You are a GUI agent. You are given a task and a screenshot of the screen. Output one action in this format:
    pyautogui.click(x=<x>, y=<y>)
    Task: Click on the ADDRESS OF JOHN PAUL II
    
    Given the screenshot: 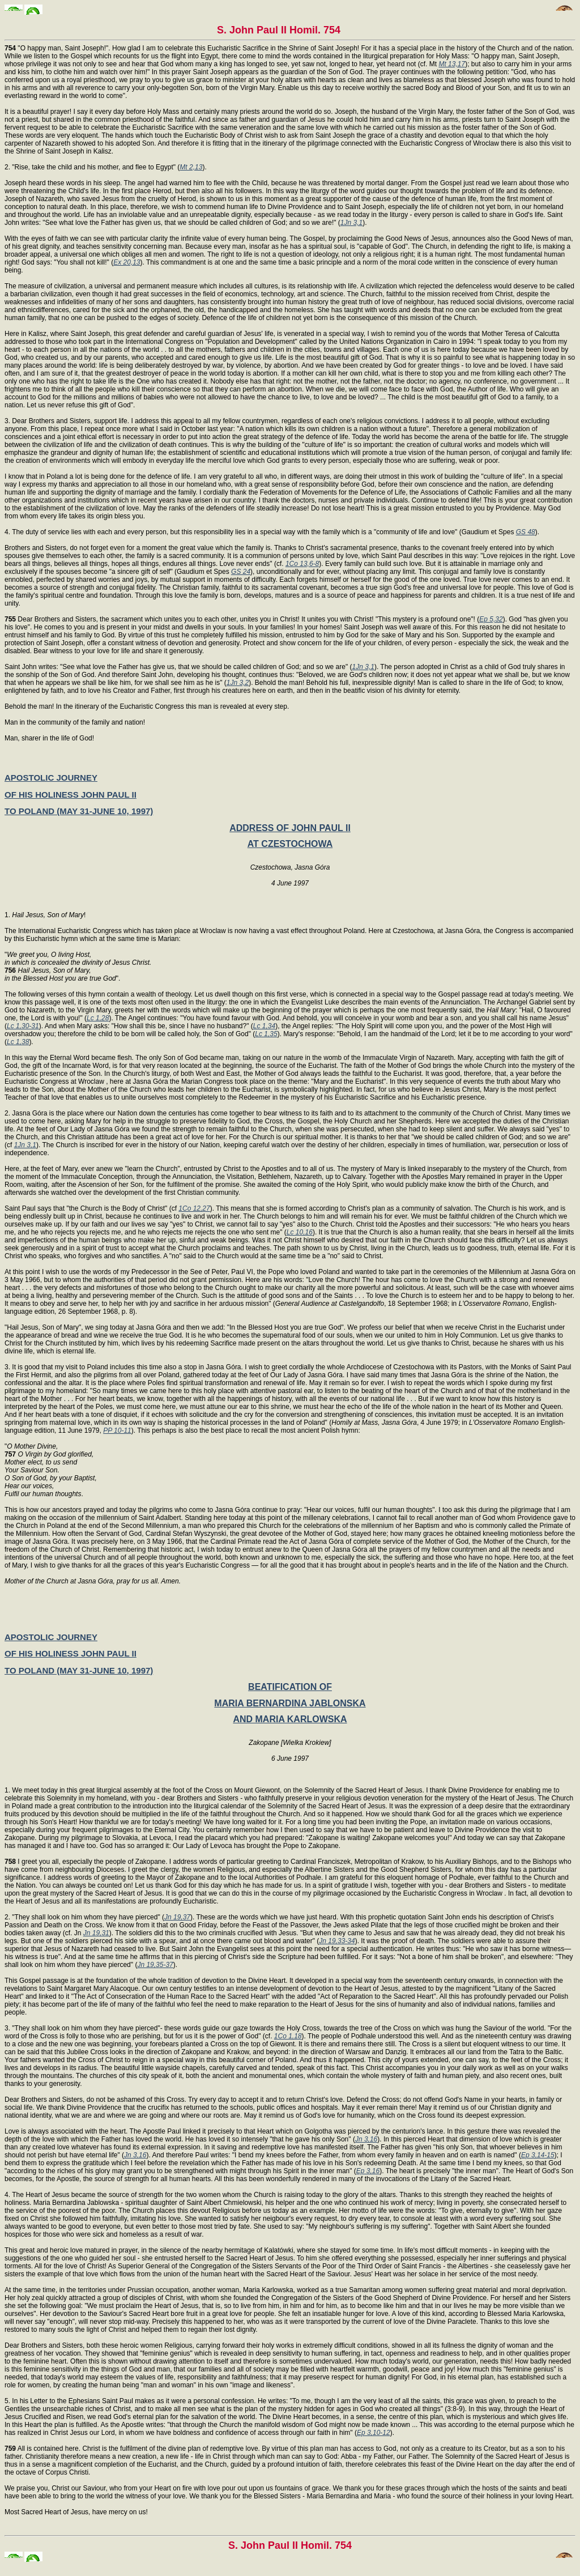 What is the action you would take?
    pyautogui.click(x=290, y=828)
    